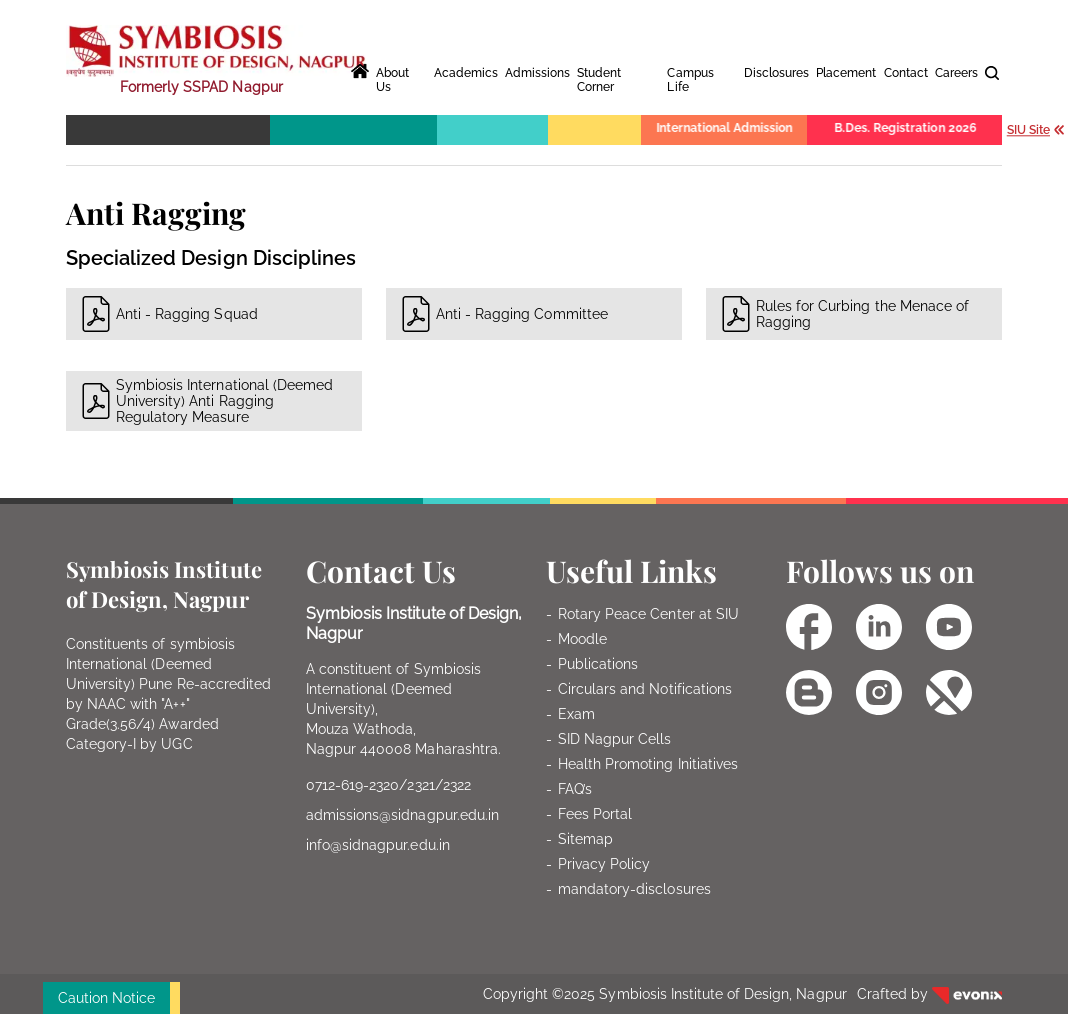 This screenshot has height=1014, width=1068. Describe the element at coordinates (956, 73) in the screenshot. I see `Careers` at that location.